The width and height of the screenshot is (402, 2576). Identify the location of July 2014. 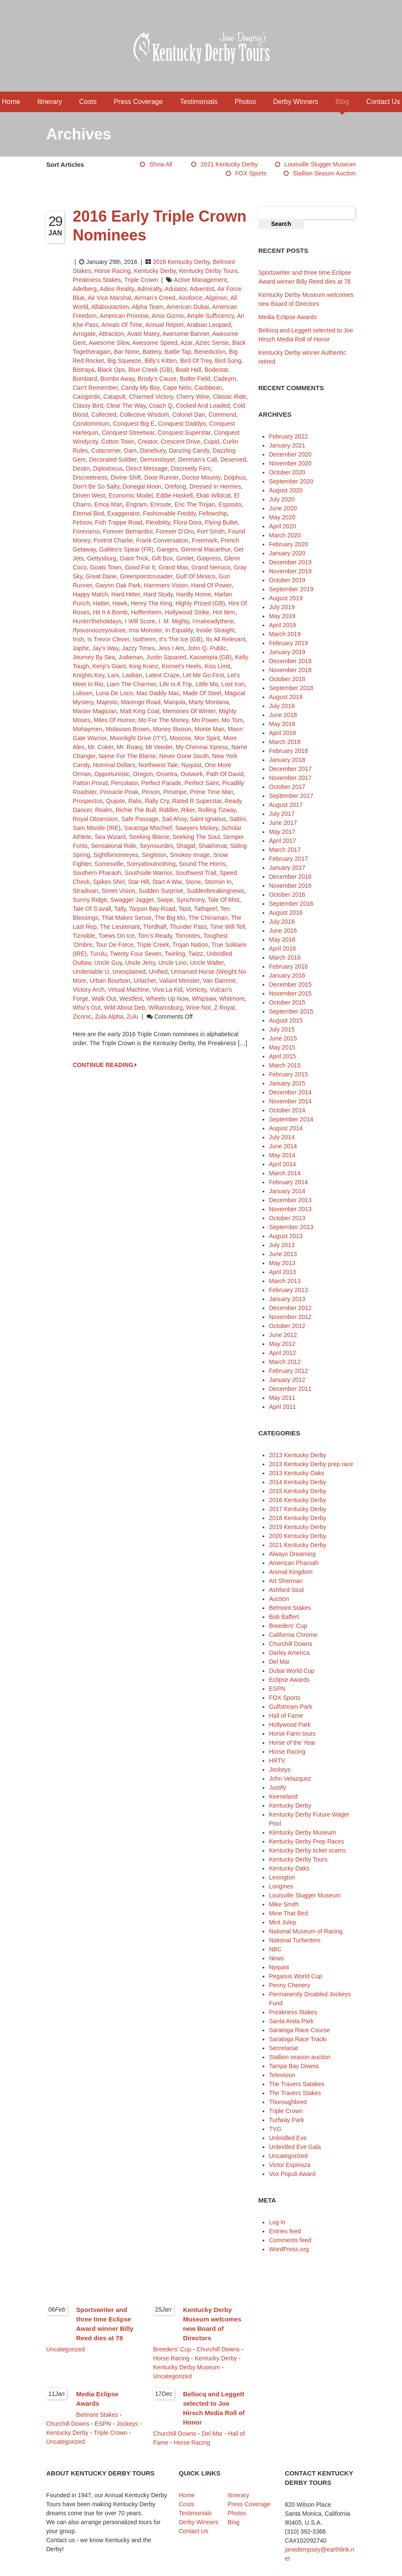
(282, 1137).